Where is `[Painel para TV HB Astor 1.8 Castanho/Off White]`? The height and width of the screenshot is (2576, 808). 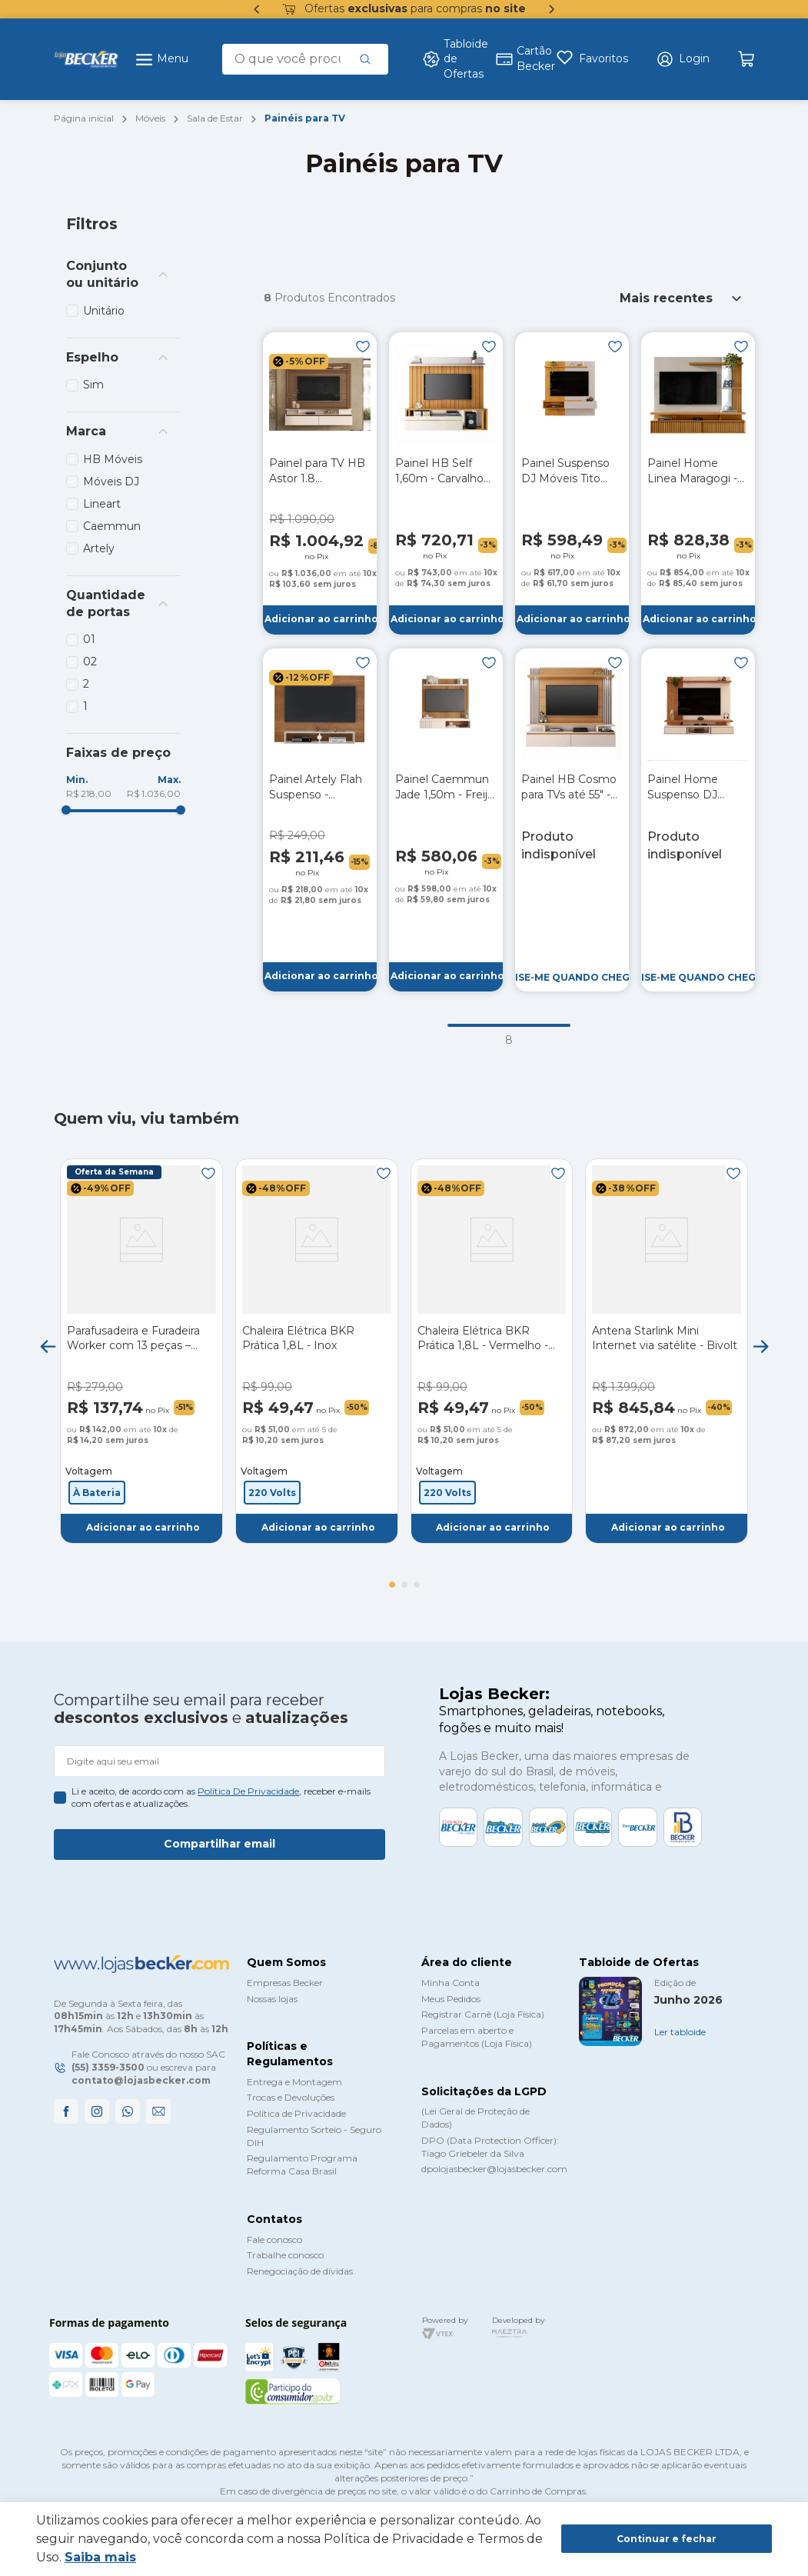 [Painel para TV HB Astor 1.8 Castanho/Off White] is located at coordinates (319, 483).